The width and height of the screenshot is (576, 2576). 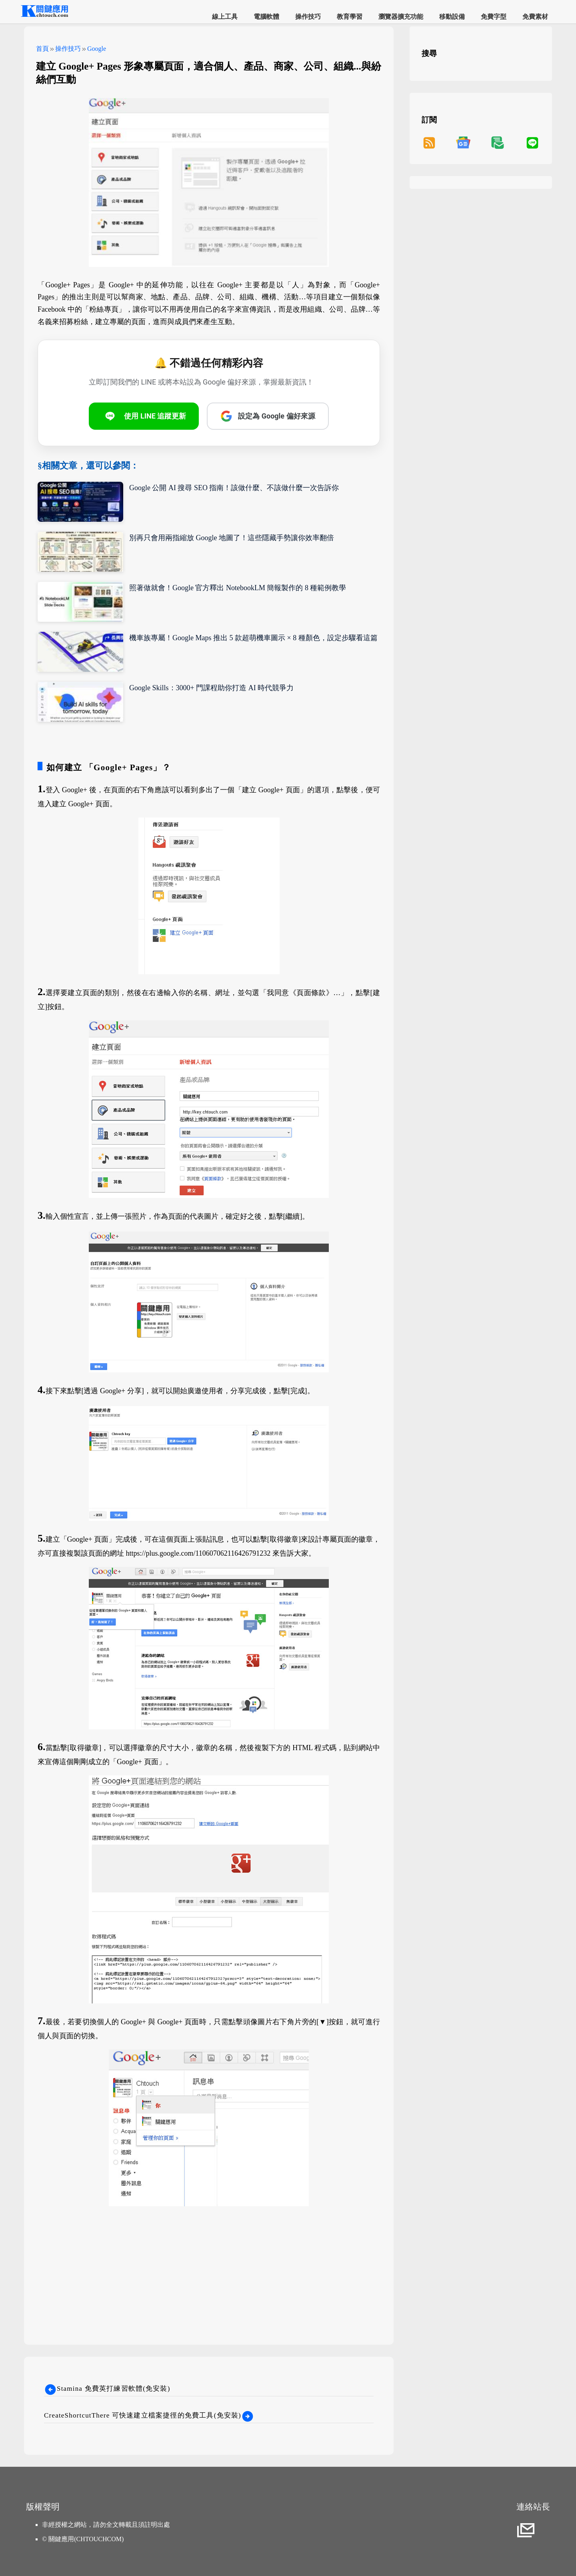 I want to click on Google 公開 AI 搜尋 SEO 指南！該做什麼、不該做什麼一次告訴你, so click(x=234, y=488).